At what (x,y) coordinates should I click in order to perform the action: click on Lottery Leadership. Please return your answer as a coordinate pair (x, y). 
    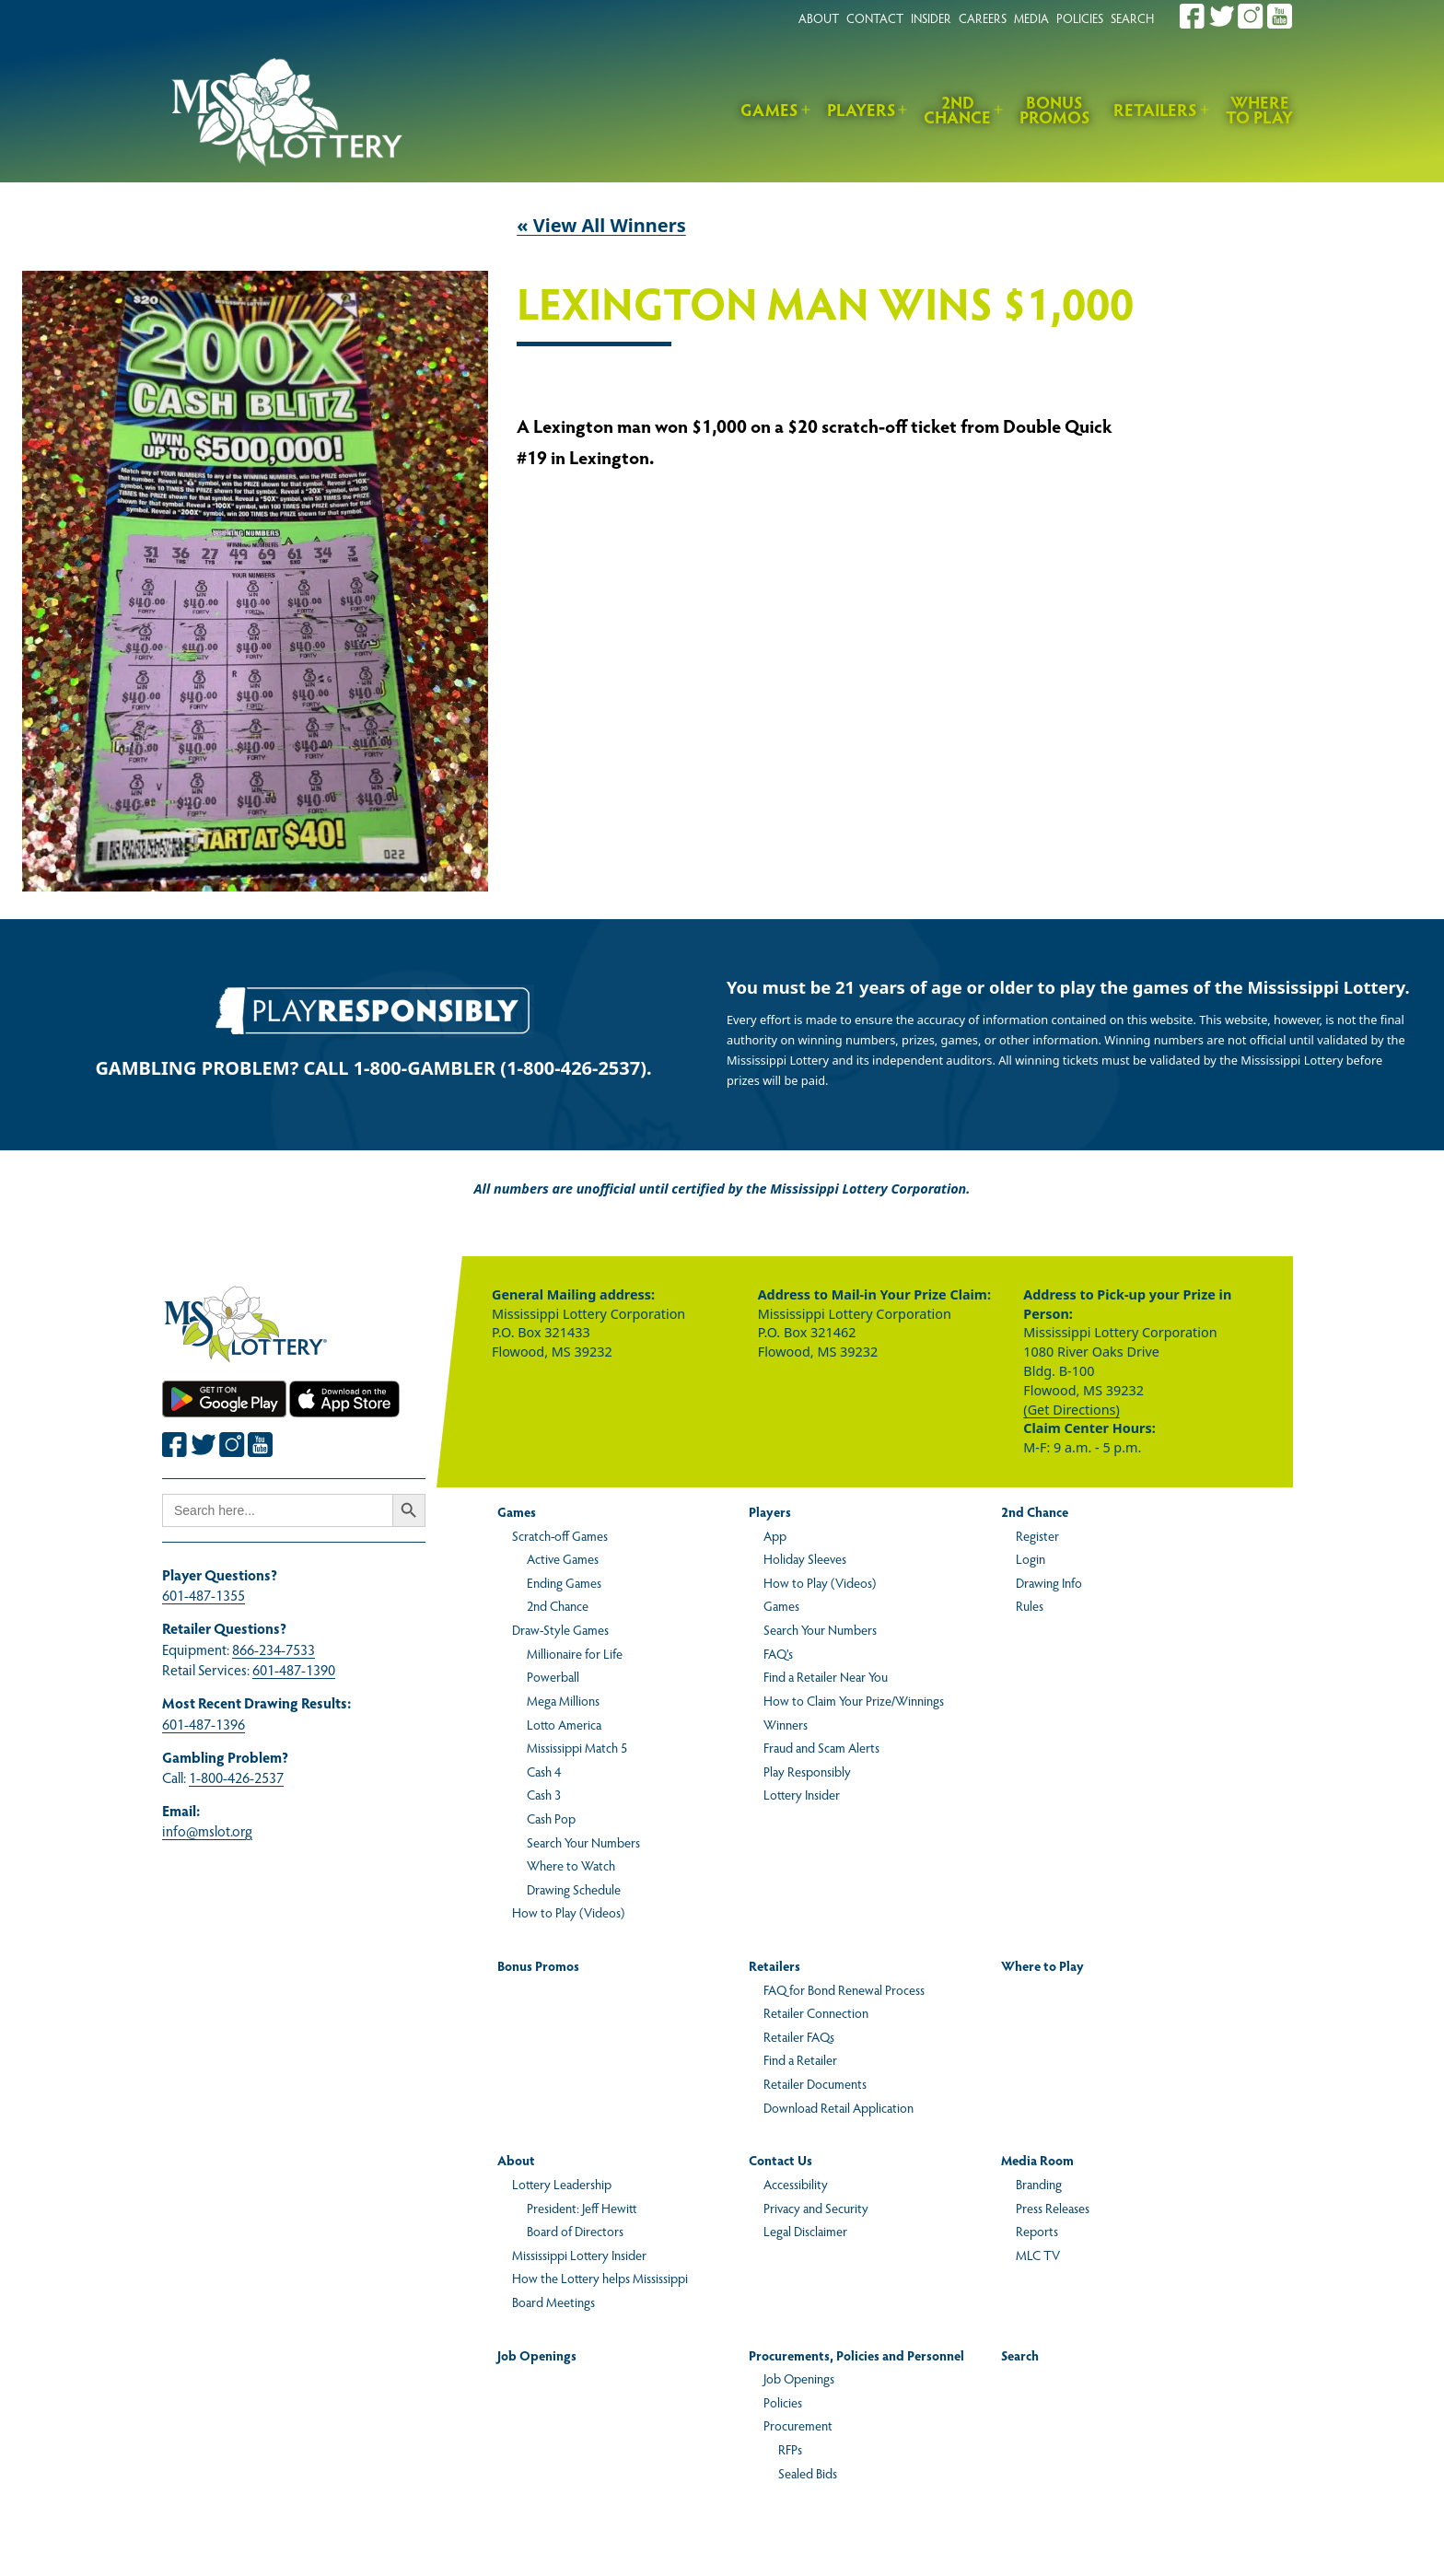
    Looking at the image, I should click on (561, 2183).